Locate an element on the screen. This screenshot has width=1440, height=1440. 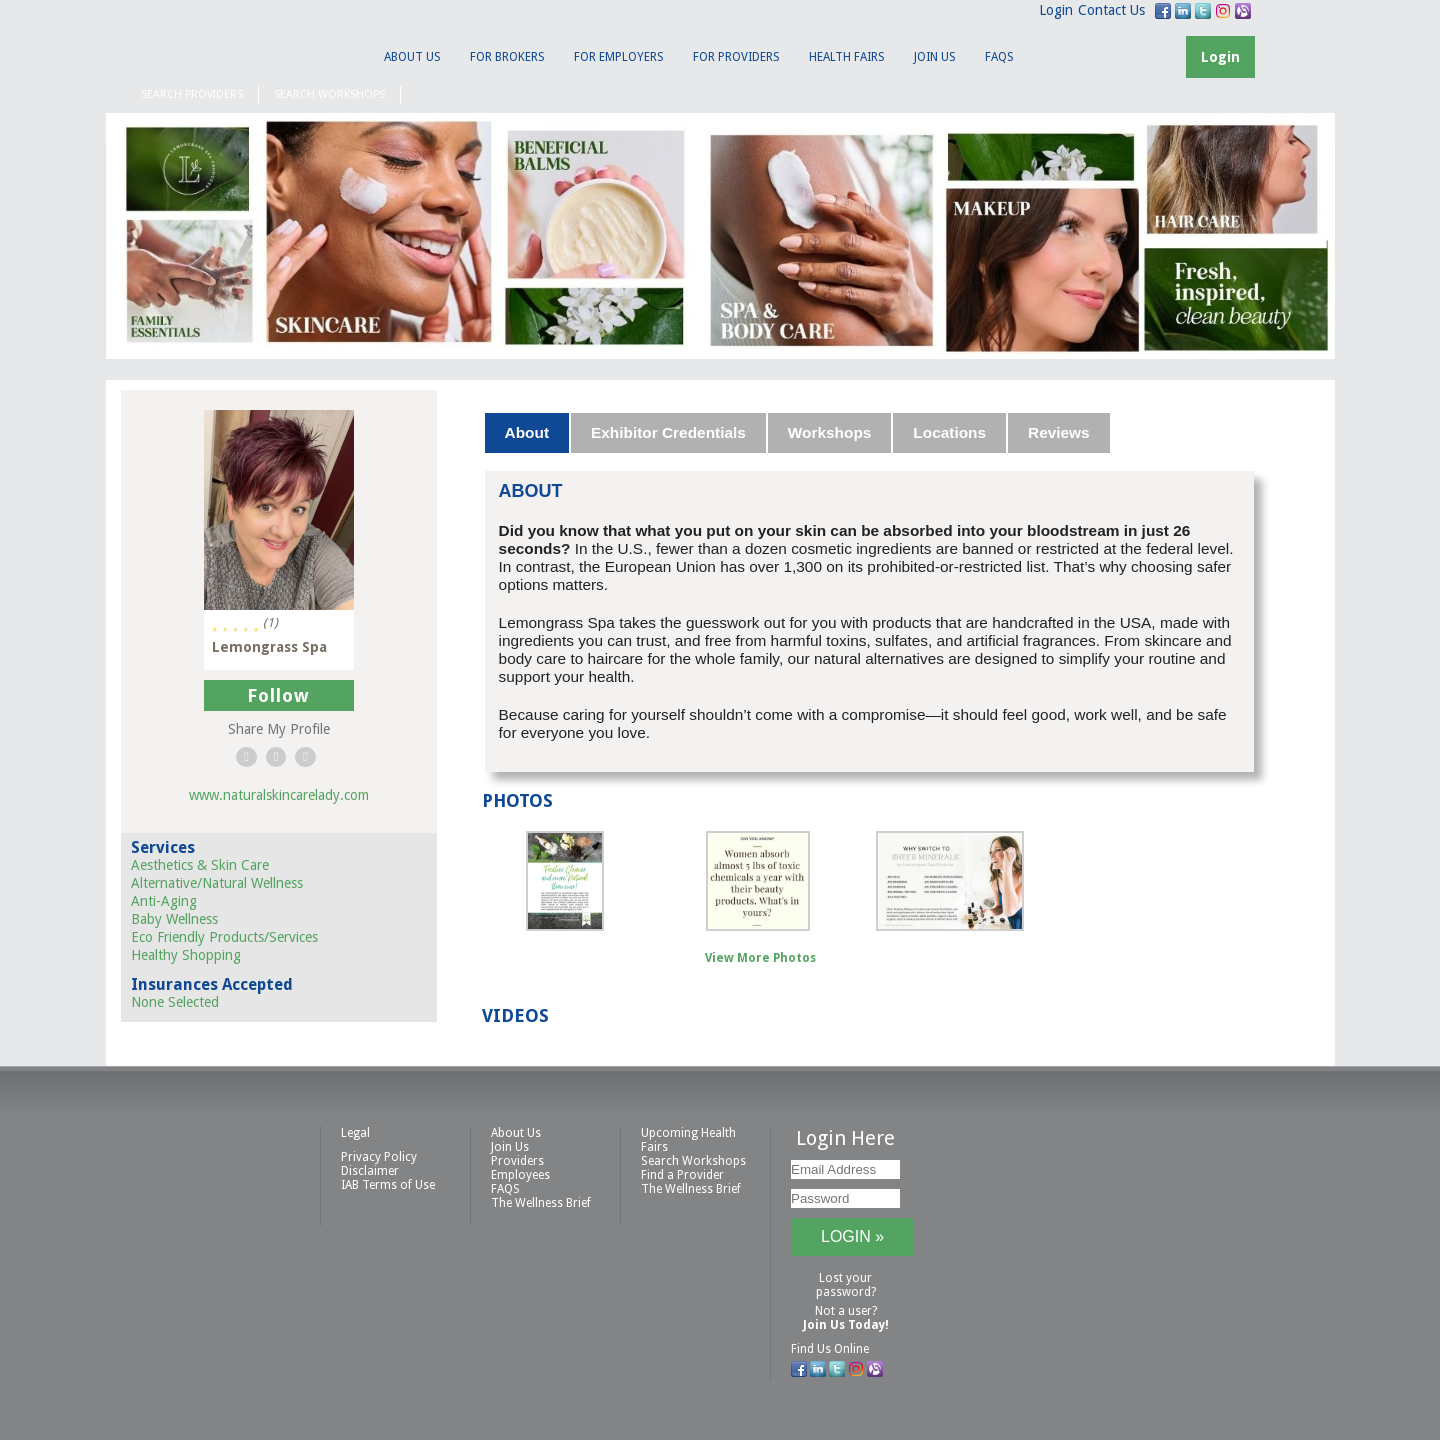
IAB Health Productions, LLC is located at coordinates (225, 46).